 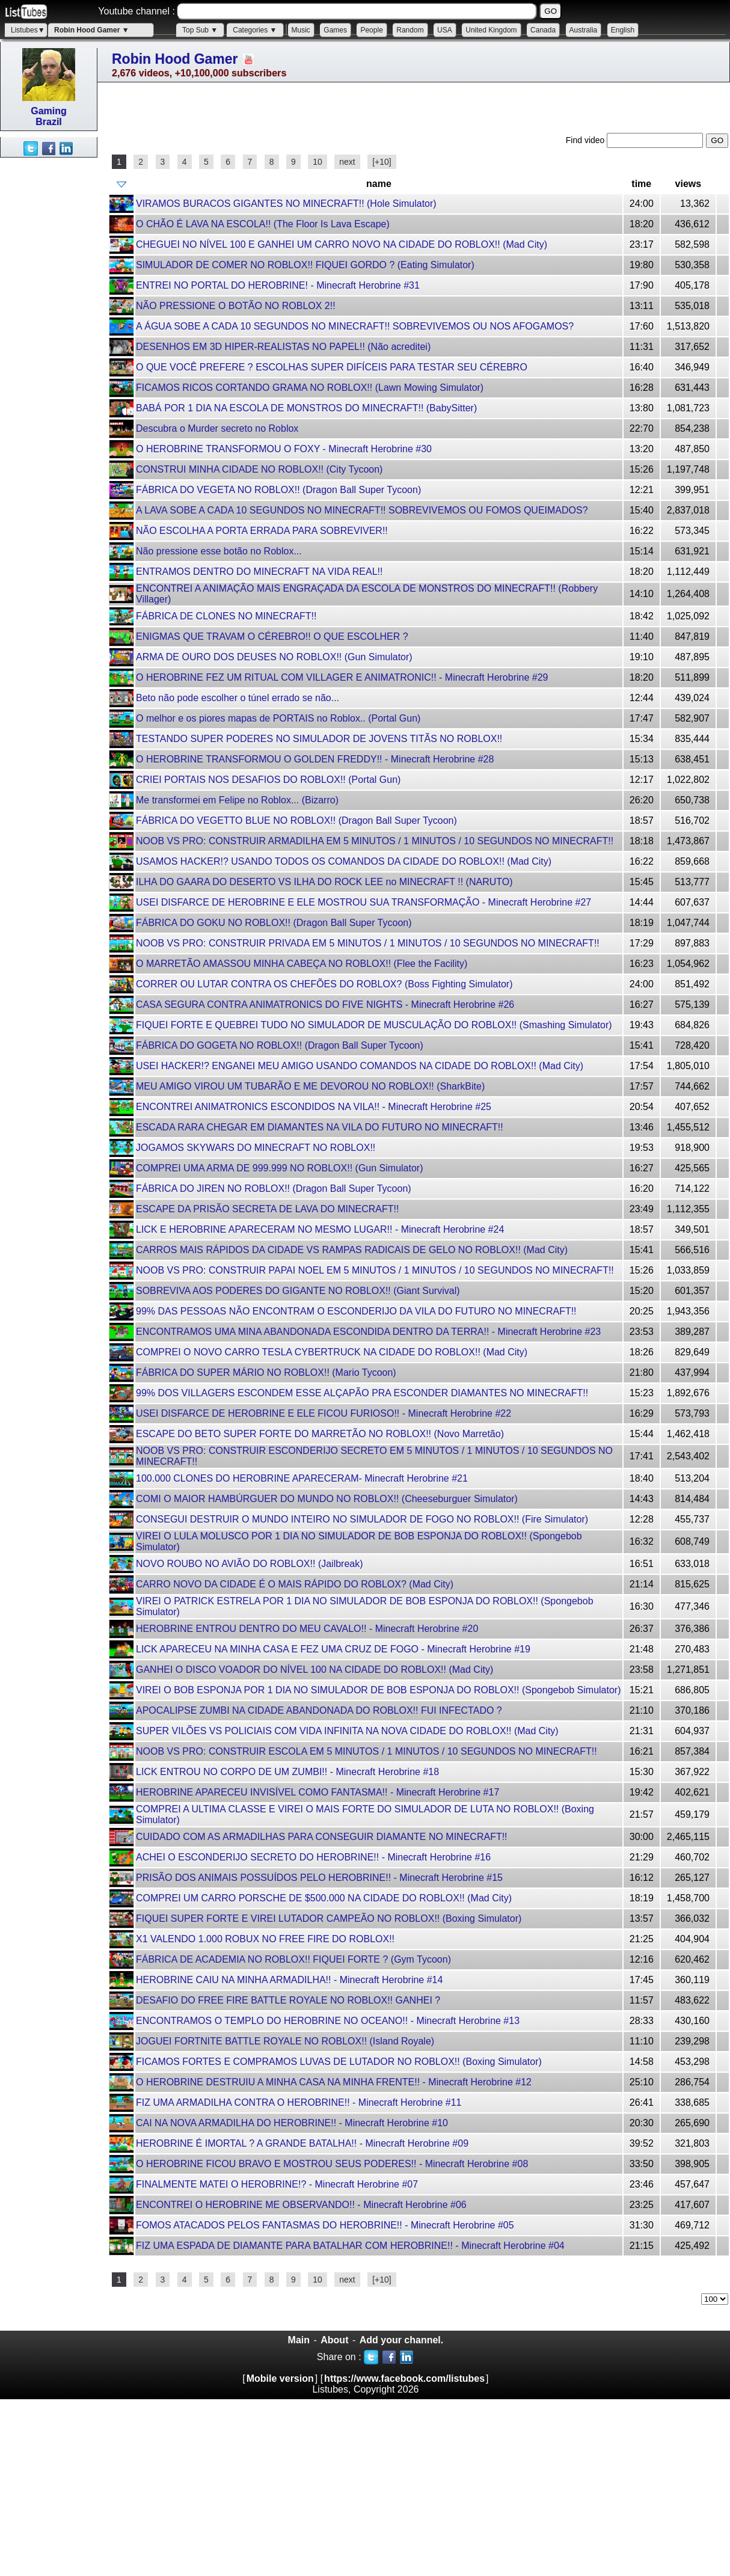 What do you see at coordinates (334, 2082) in the screenshot?
I see `O HEROBRINE DESTRUIU A MINHA CASA NA MINHA FRENTE!! - Minecraft Herobrine #12` at bounding box center [334, 2082].